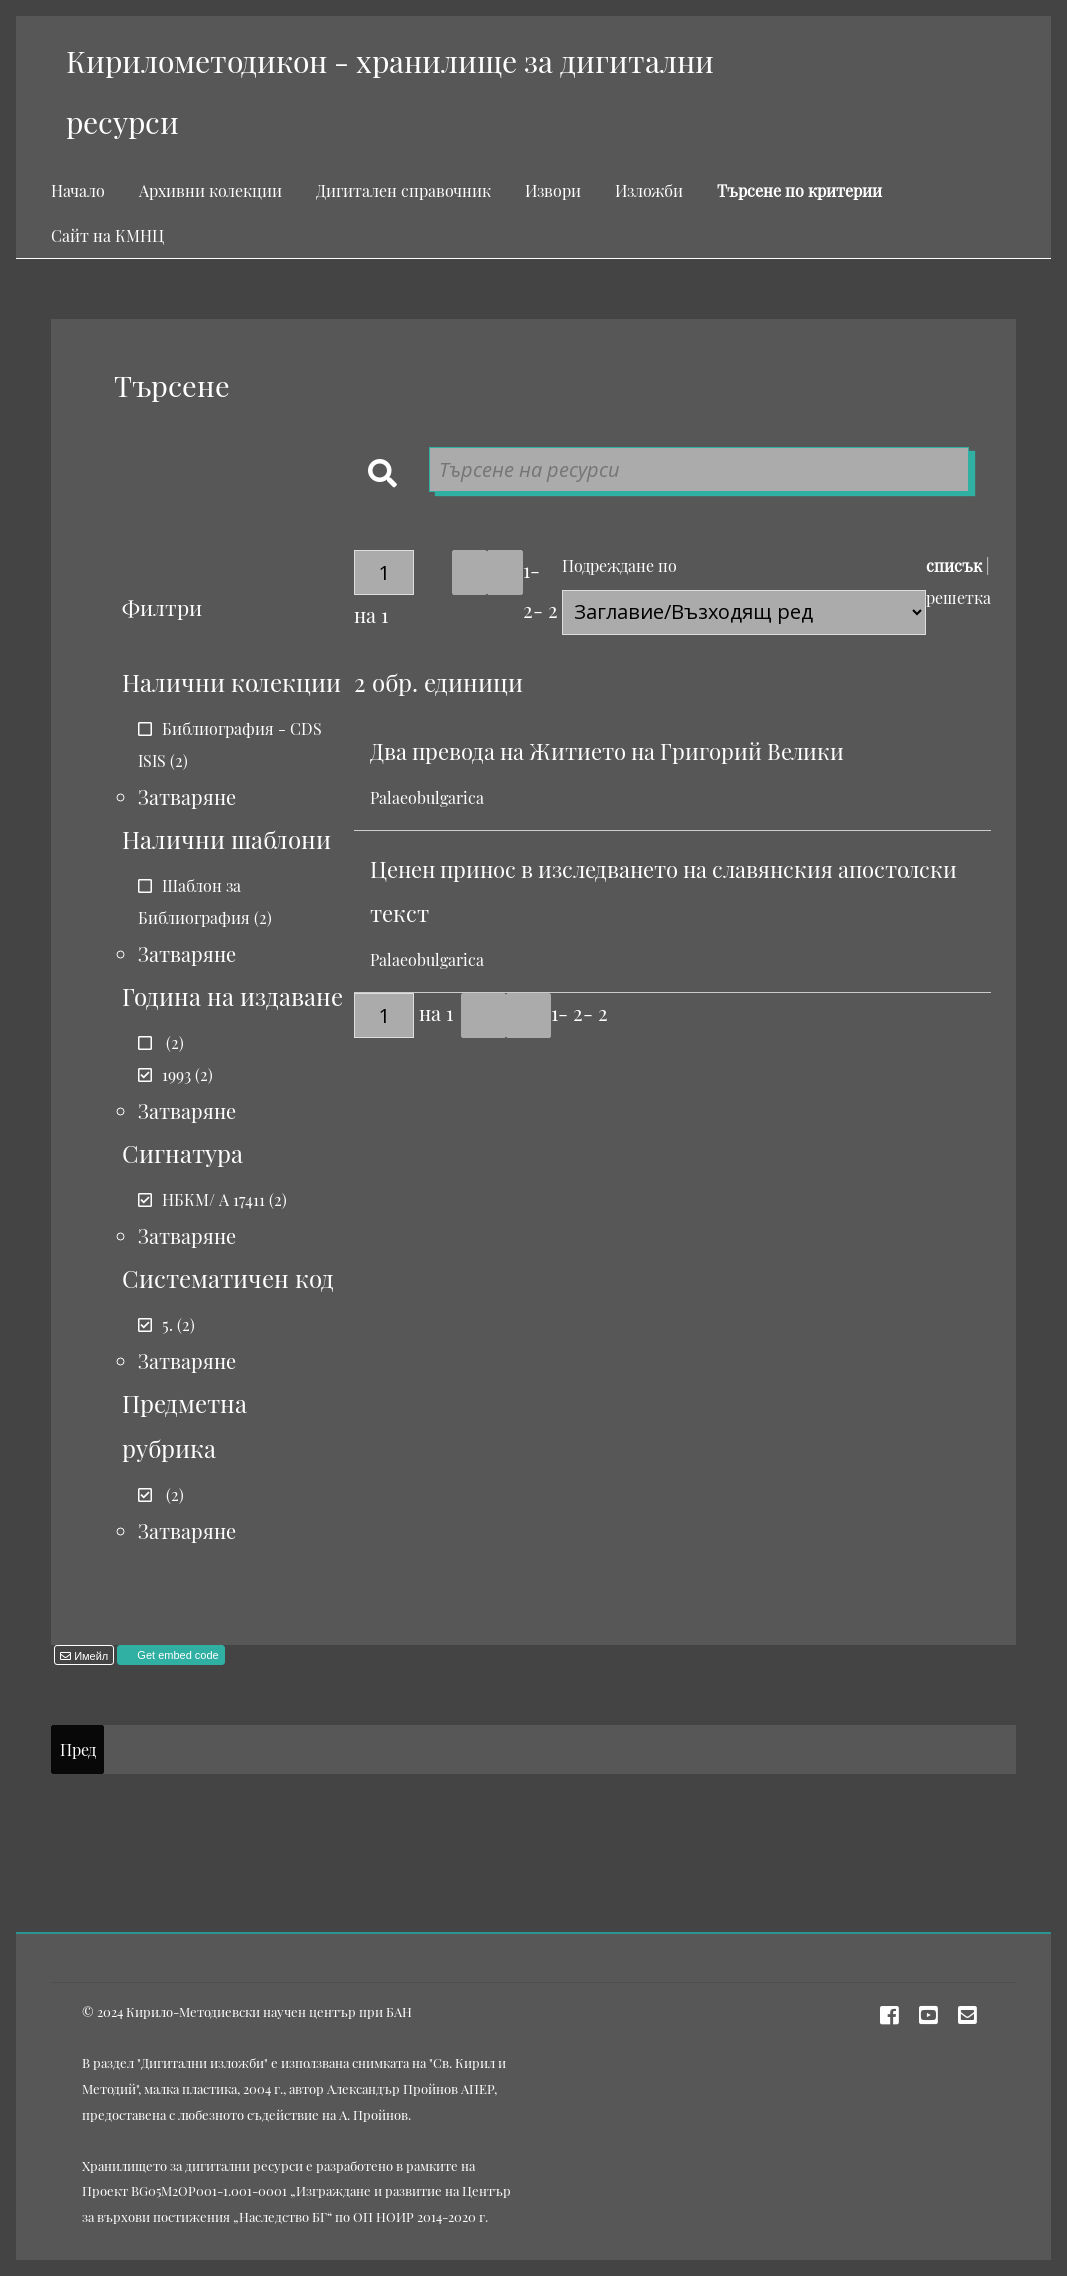 The width and height of the screenshot is (1067, 2276). What do you see at coordinates (619, 565) in the screenshot?
I see `Подреждане по` at bounding box center [619, 565].